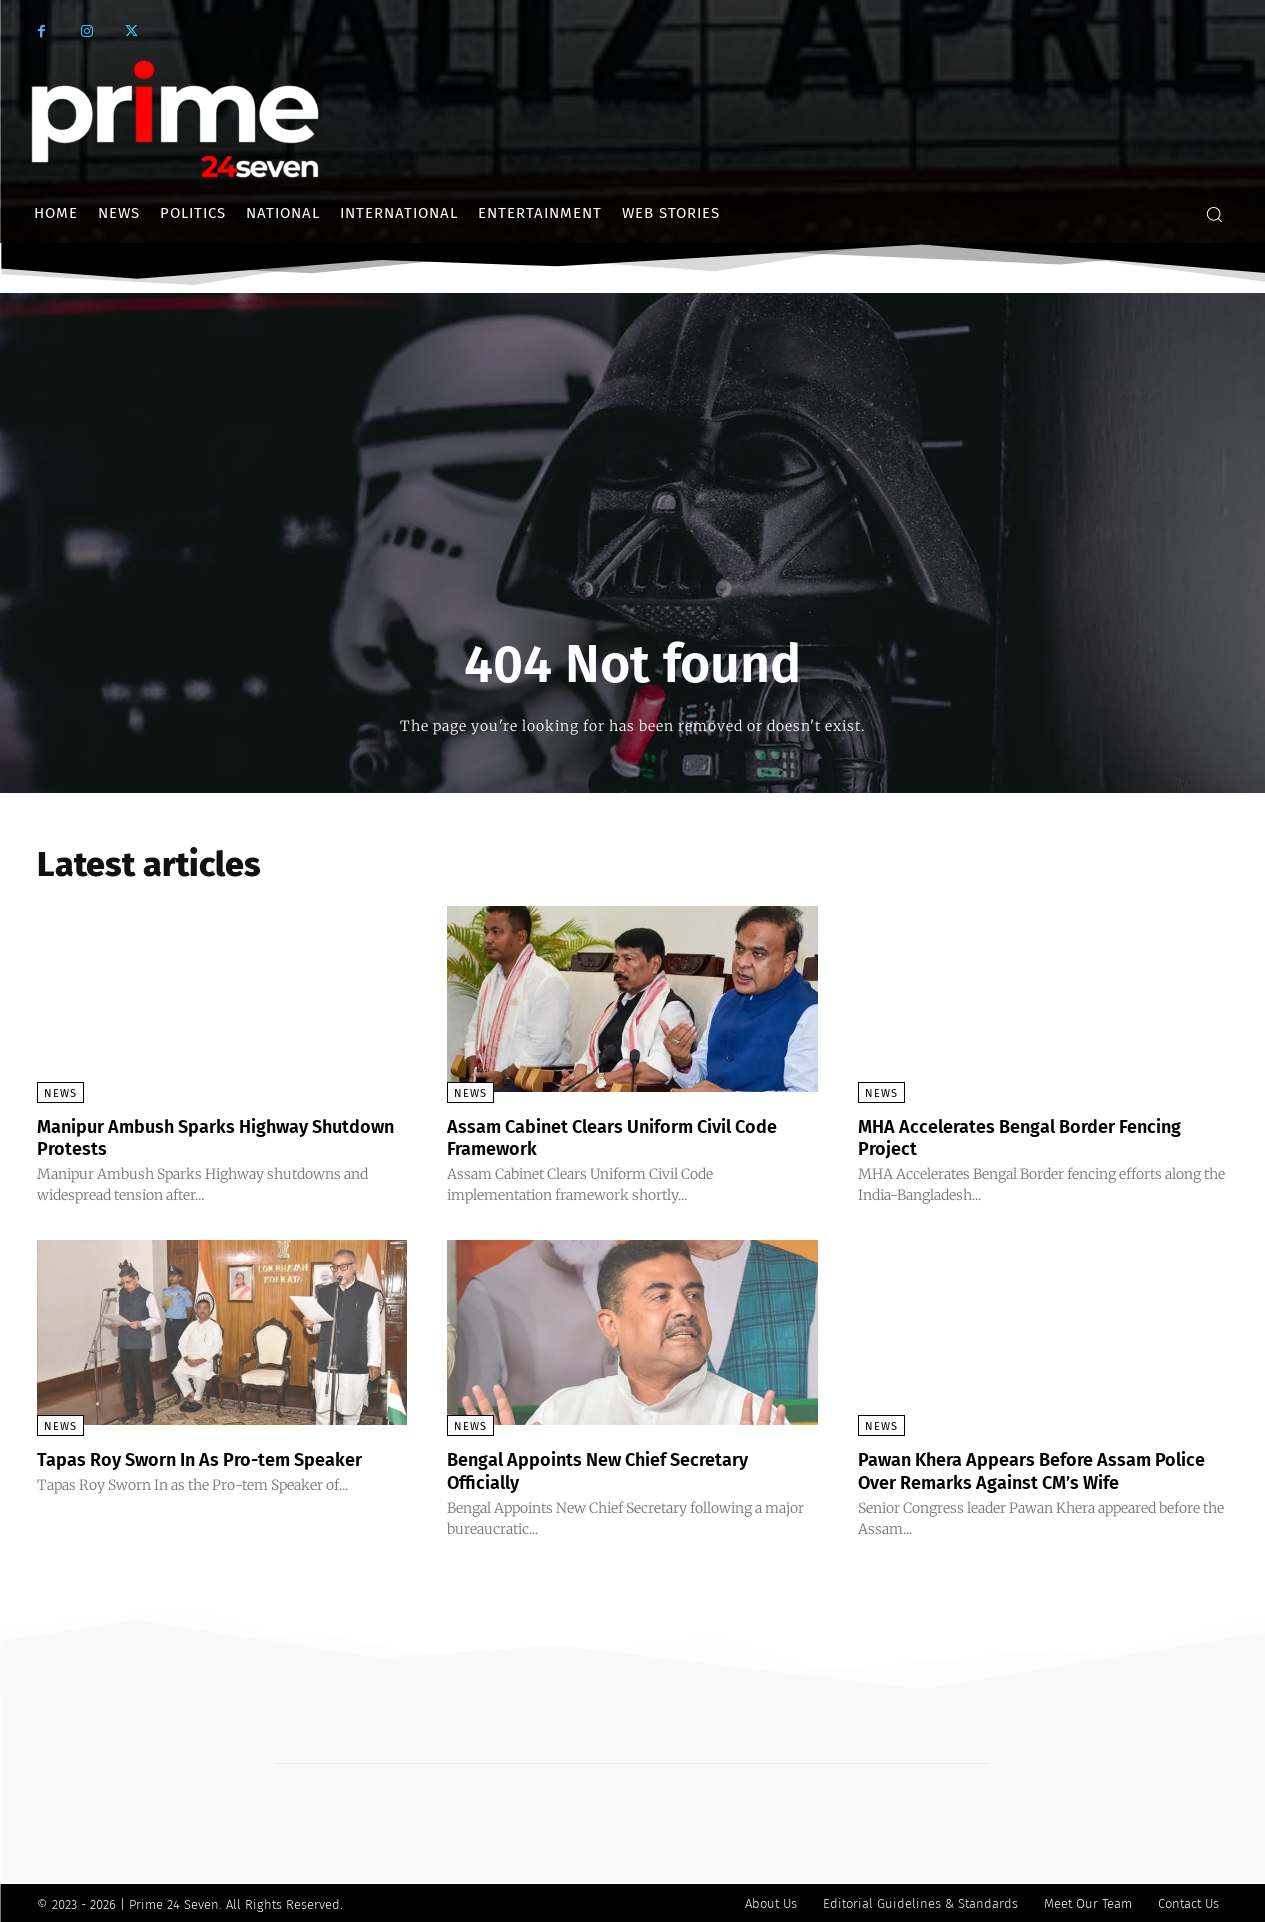  Describe the element at coordinates (1214, 214) in the screenshot. I see `[button]` at that location.